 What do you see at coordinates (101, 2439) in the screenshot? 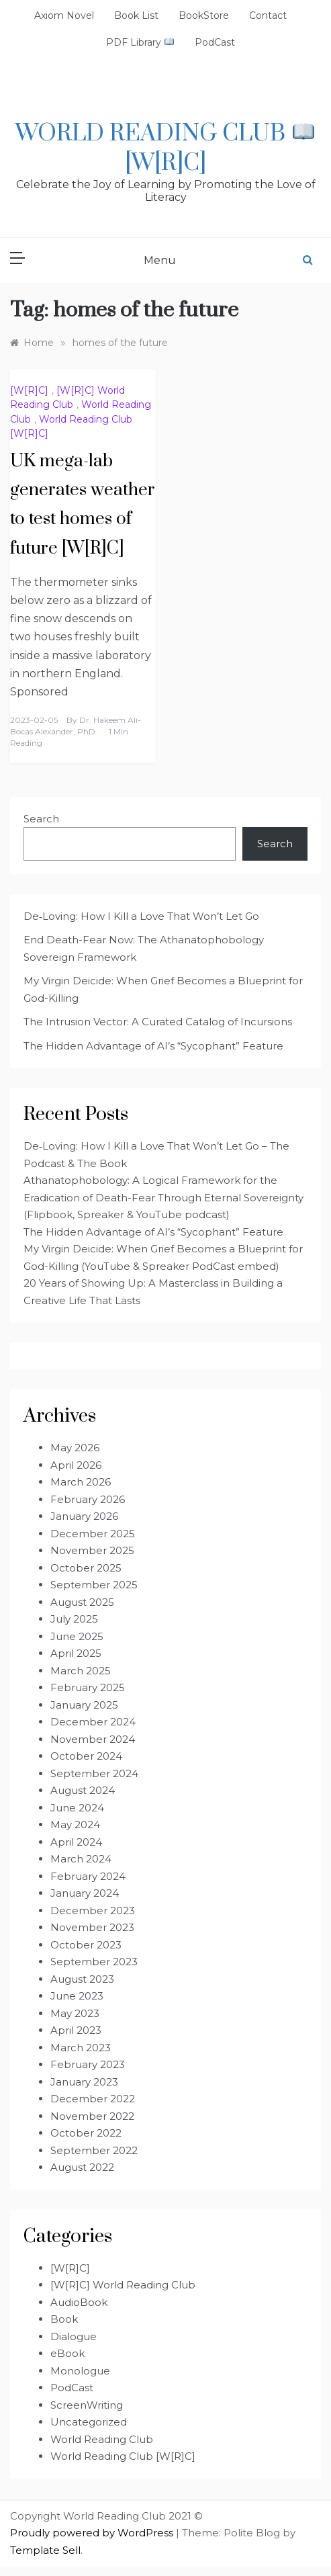
I see `World Reading Club` at bounding box center [101, 2439].